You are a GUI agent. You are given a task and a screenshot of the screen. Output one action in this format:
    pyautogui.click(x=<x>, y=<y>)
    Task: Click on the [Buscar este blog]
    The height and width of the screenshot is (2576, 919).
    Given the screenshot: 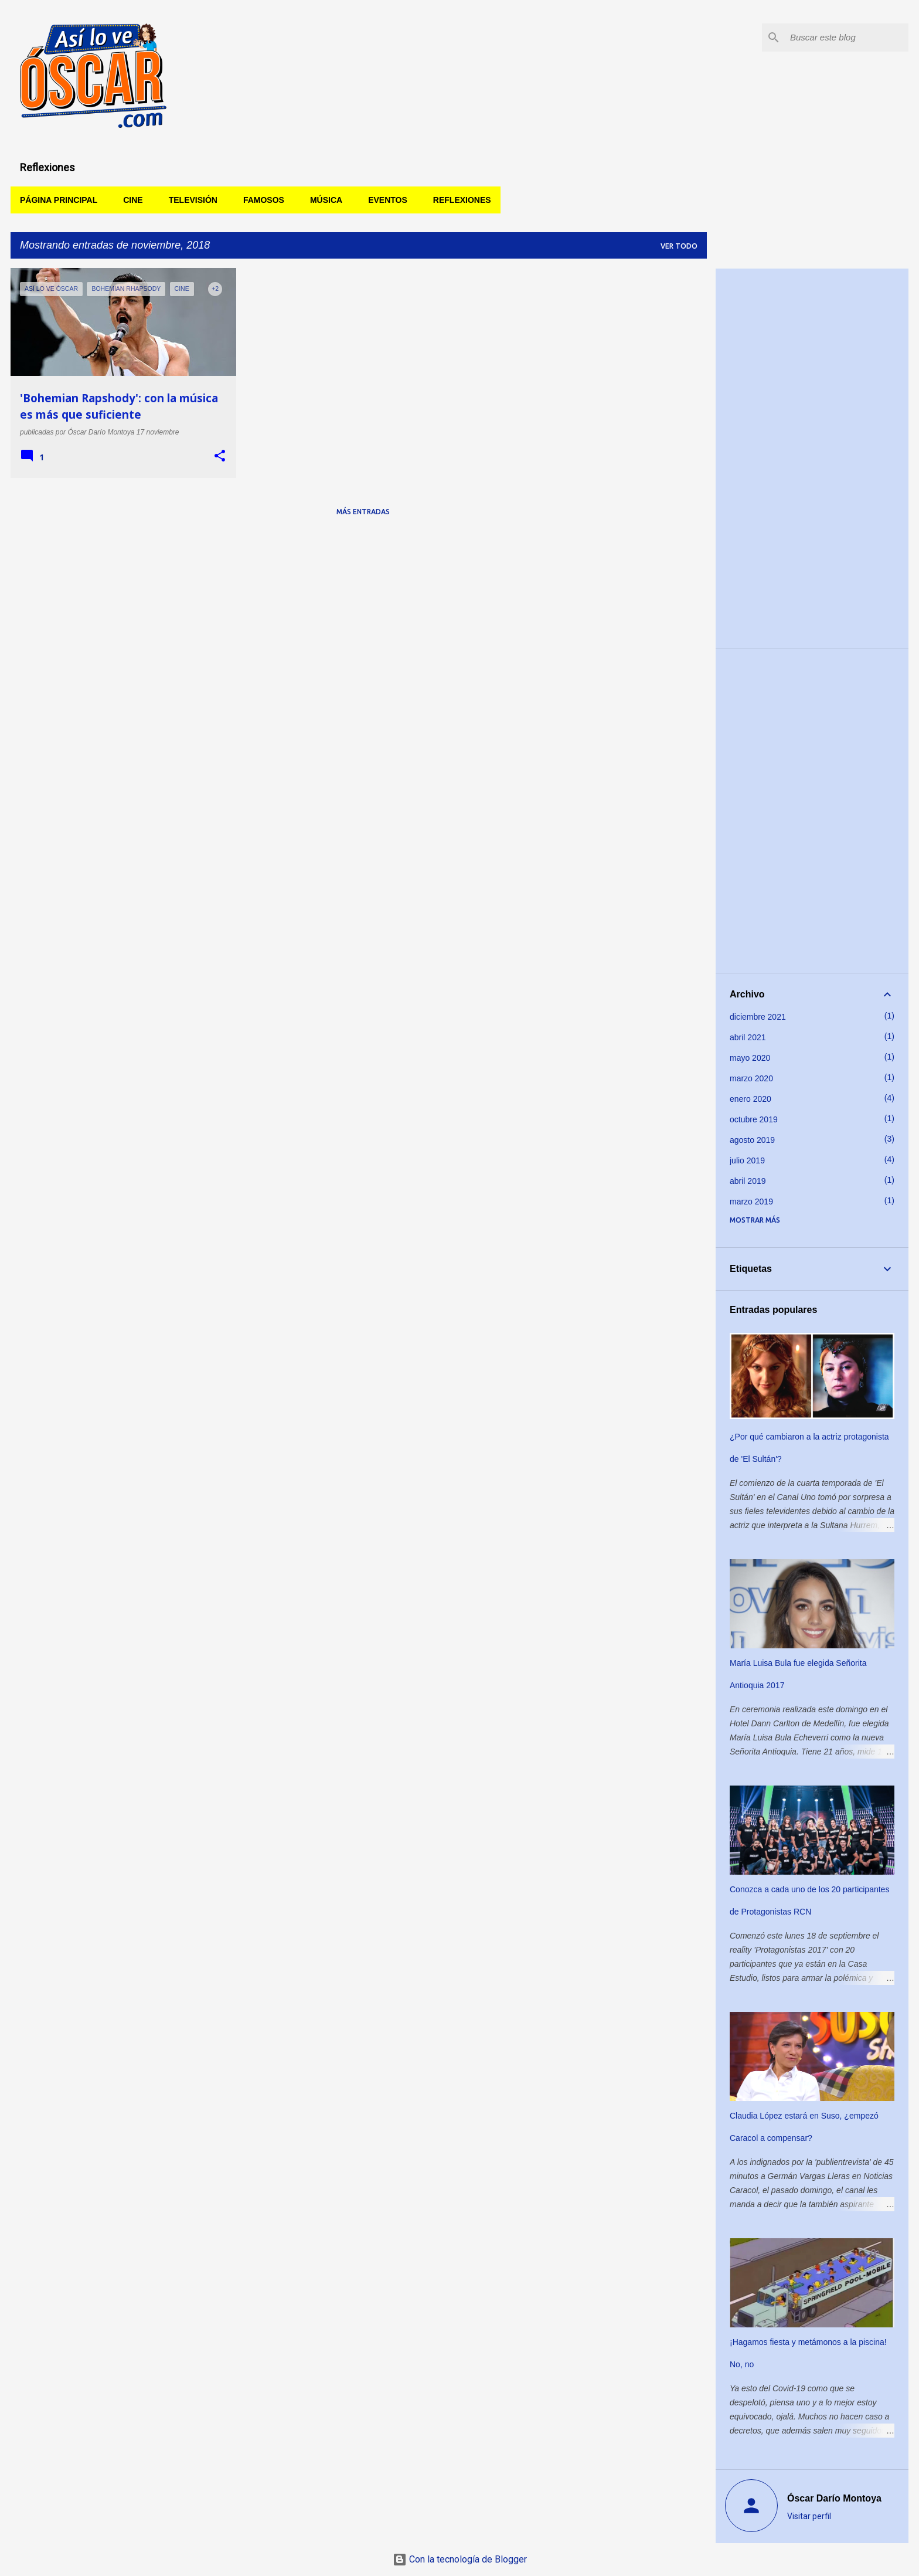 What is the action you would take?
    pyautogui.click(x=846, y=37)
    